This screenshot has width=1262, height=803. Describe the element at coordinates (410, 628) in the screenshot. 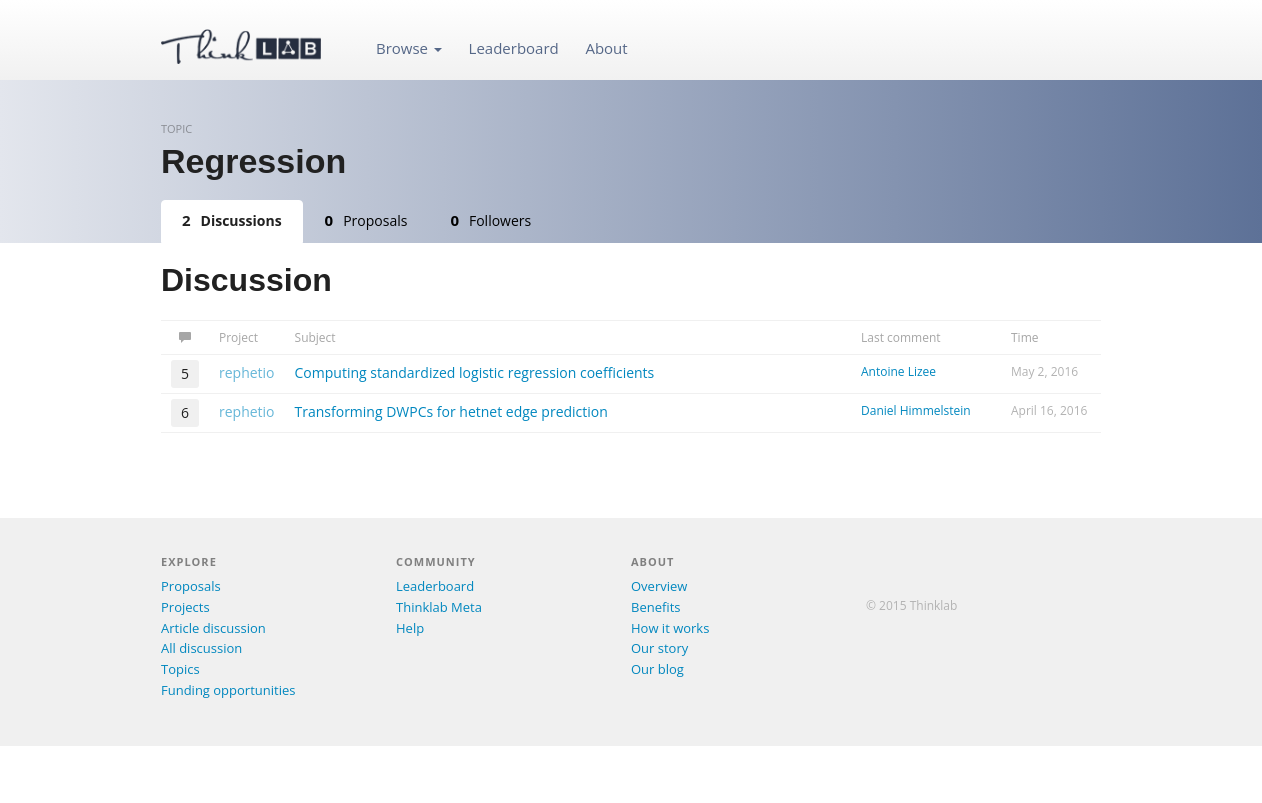

I see `Help` at that location.